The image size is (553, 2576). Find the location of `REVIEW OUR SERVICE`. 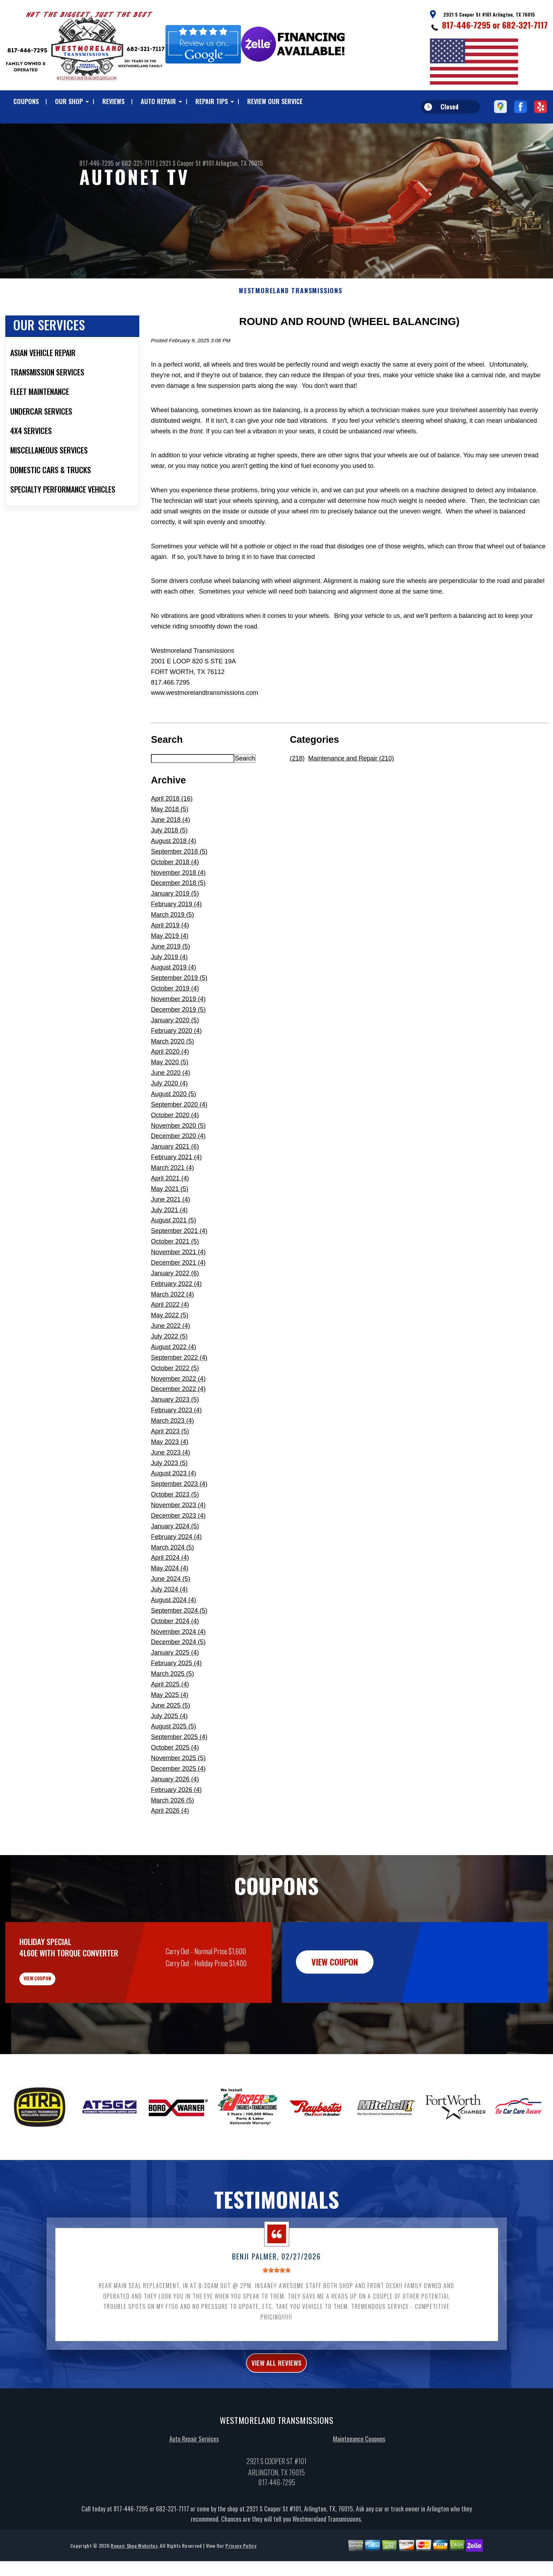

REVIEW OUR SERVICE is located at coordinates (275, 101).